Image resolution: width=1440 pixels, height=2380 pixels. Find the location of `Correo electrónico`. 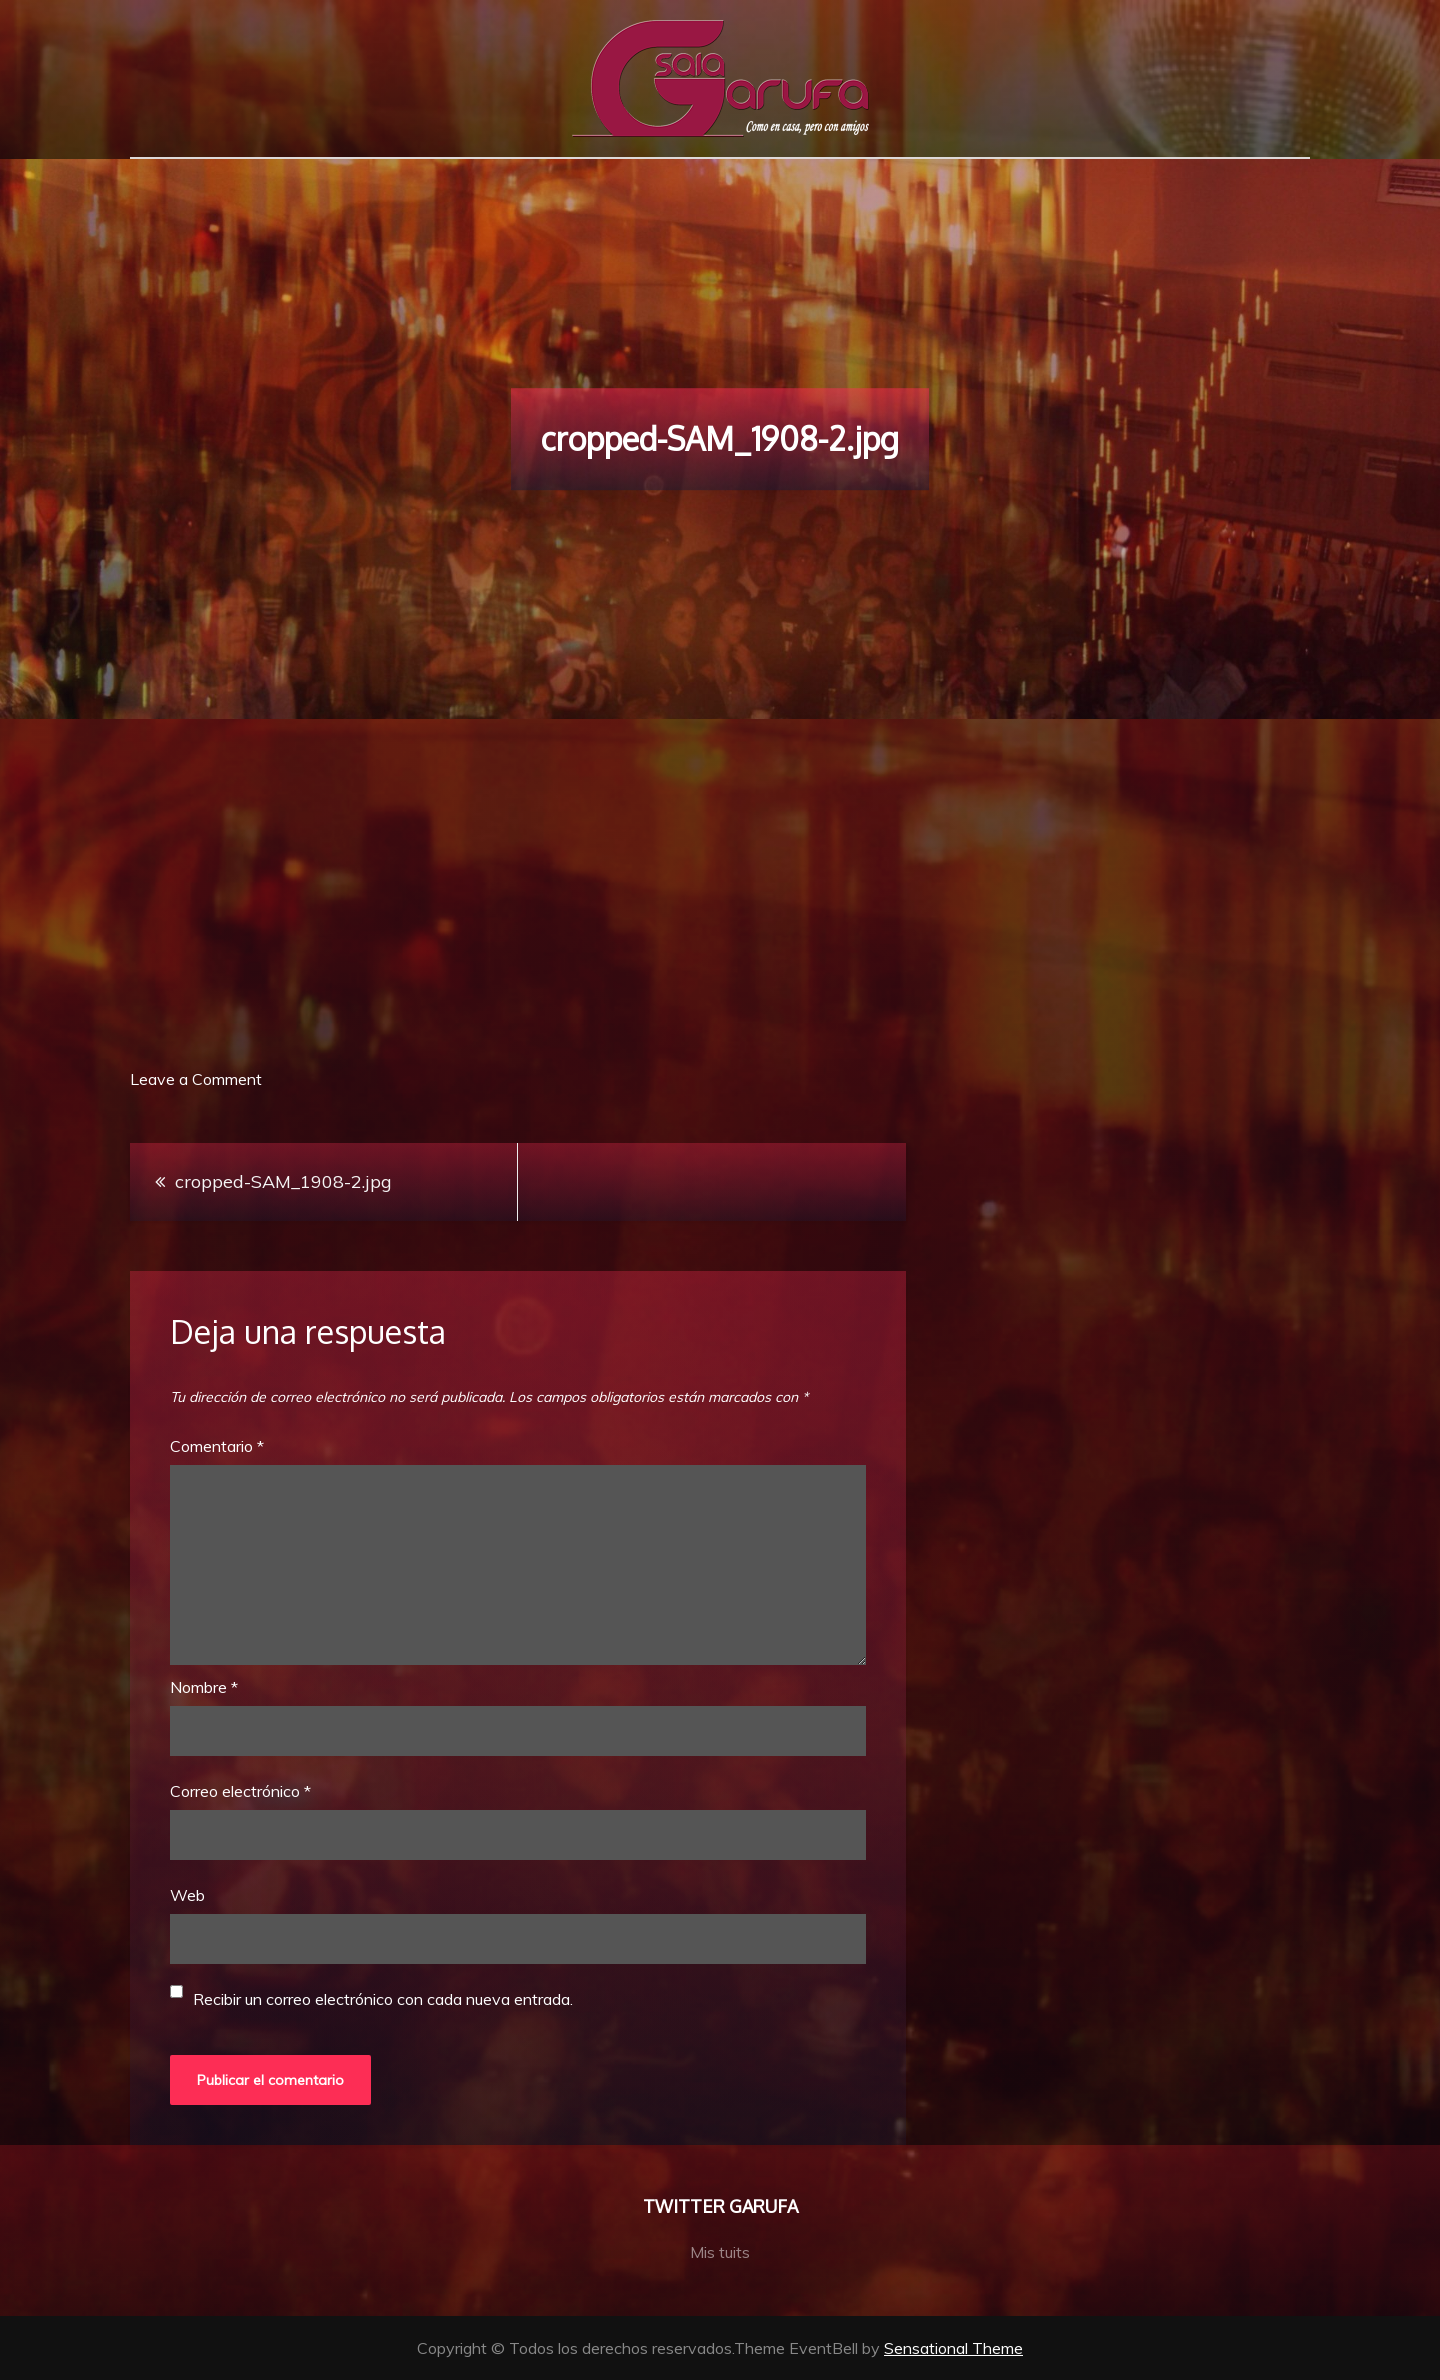

Correo electrónico is located at coordinates (240, 1791).